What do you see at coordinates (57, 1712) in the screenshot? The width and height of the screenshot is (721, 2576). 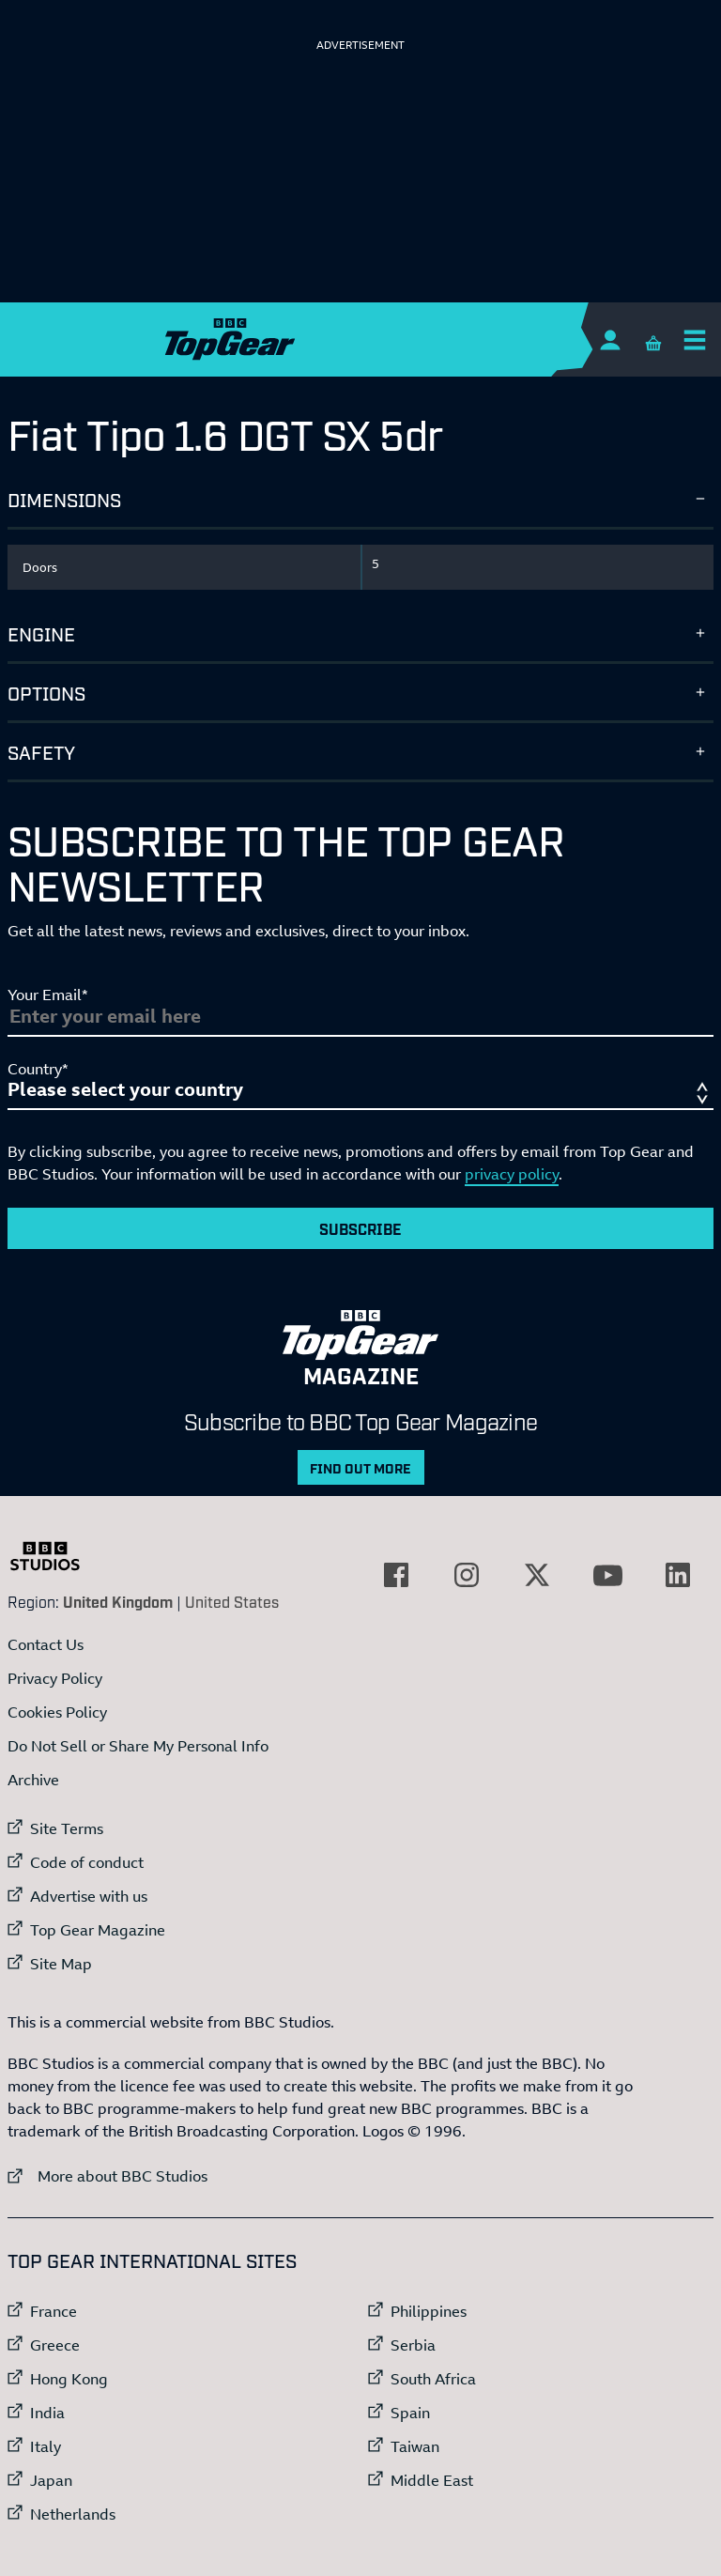 I see `Cookies Policy` at bounding box center [57, 1712].